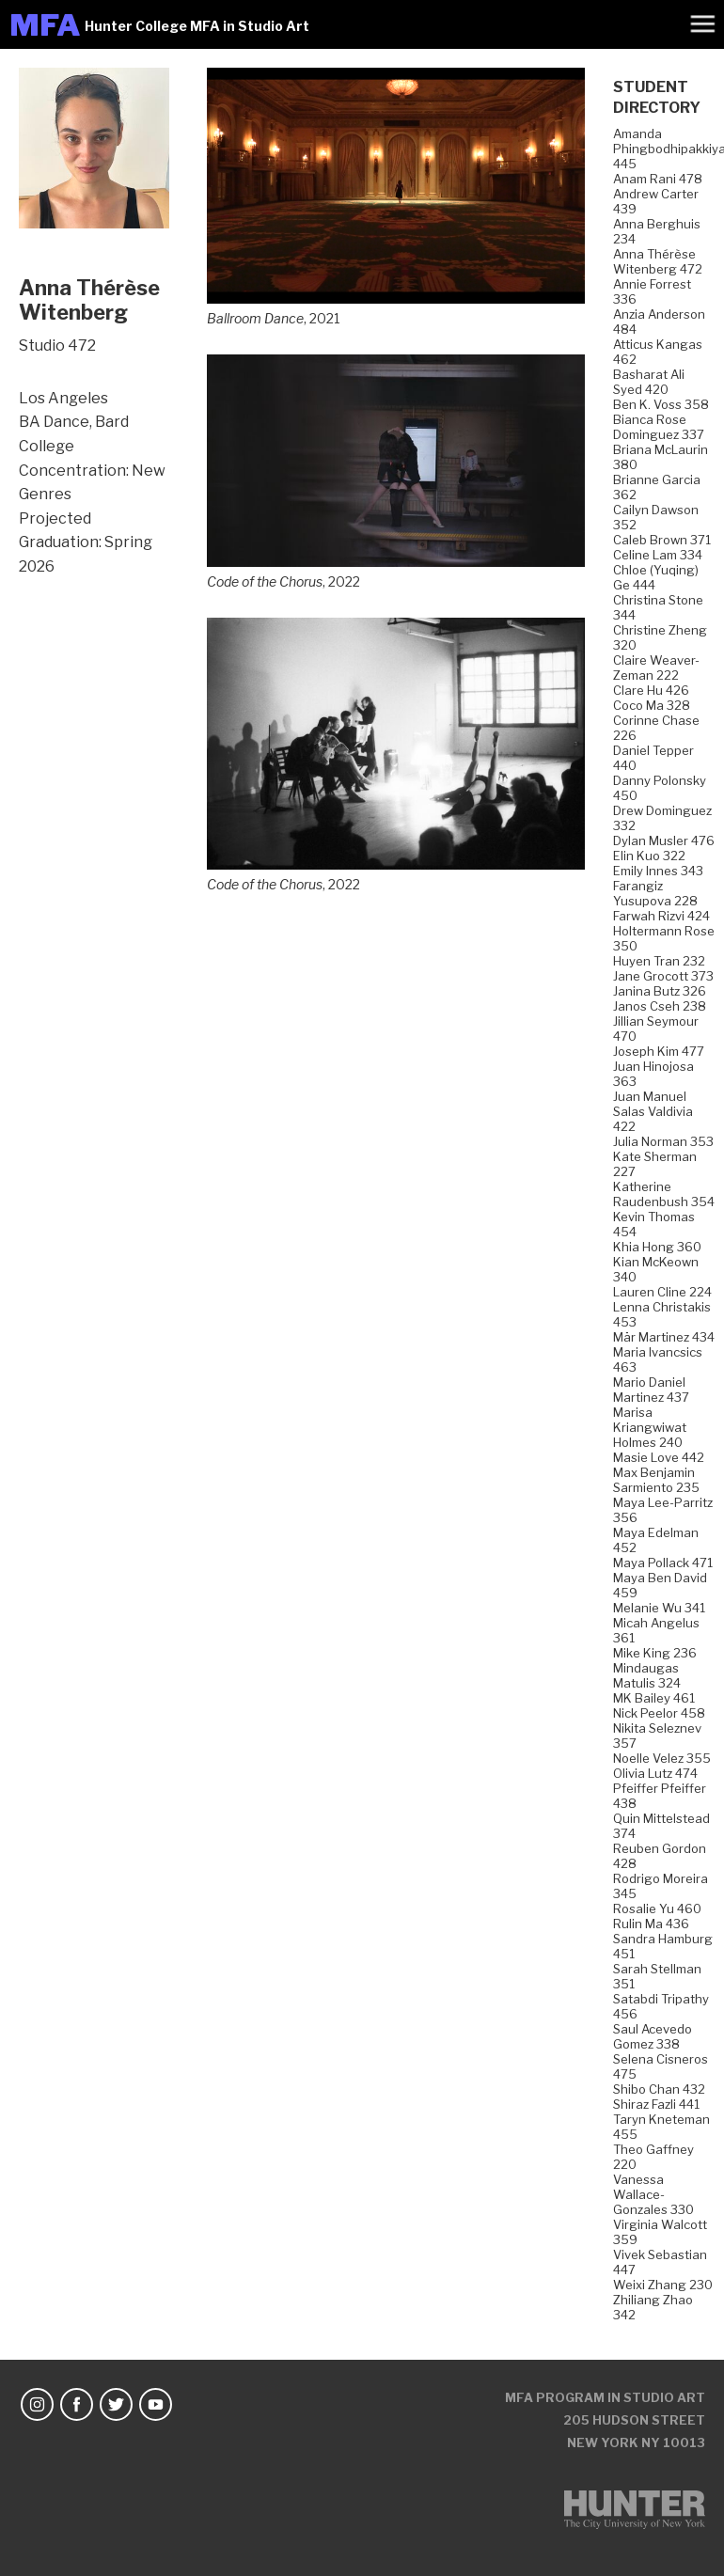 Image resolution: width=724 pixels, height=2576 pixels. Describe the element at coordinates (658, 1457) in the screenshot. I see `Masie Love 442` at that location.